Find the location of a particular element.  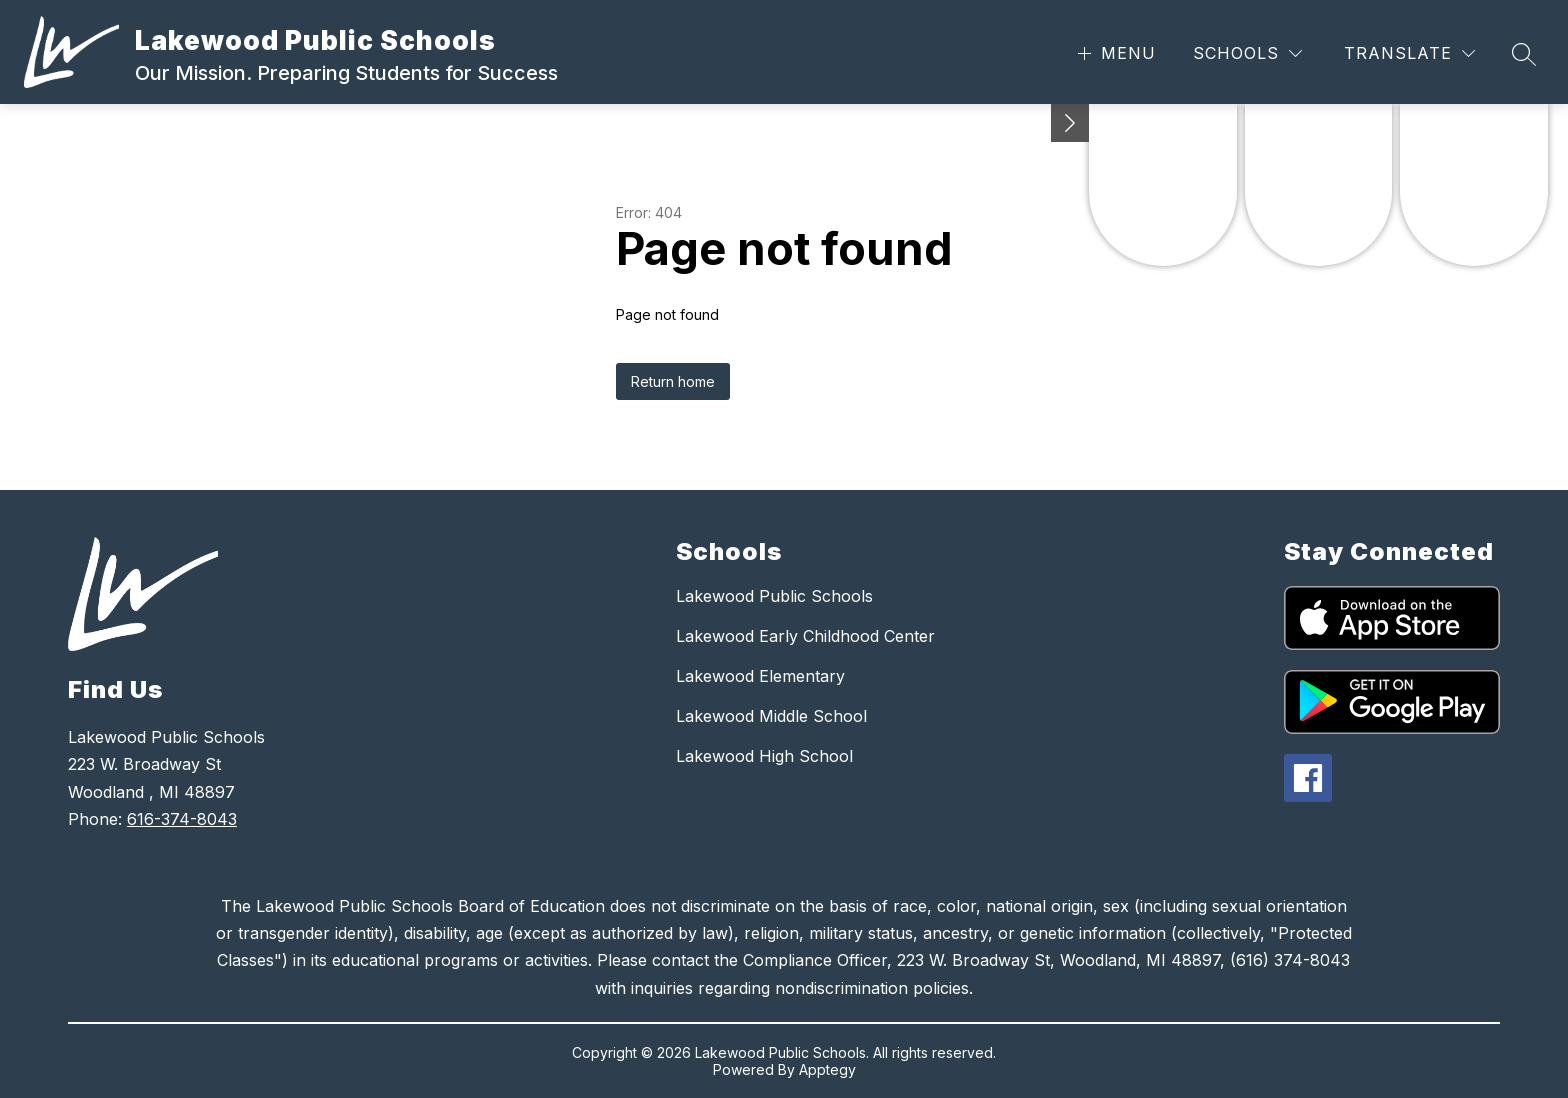

Lakewood Public Schools is located at coordinates (774, 596).